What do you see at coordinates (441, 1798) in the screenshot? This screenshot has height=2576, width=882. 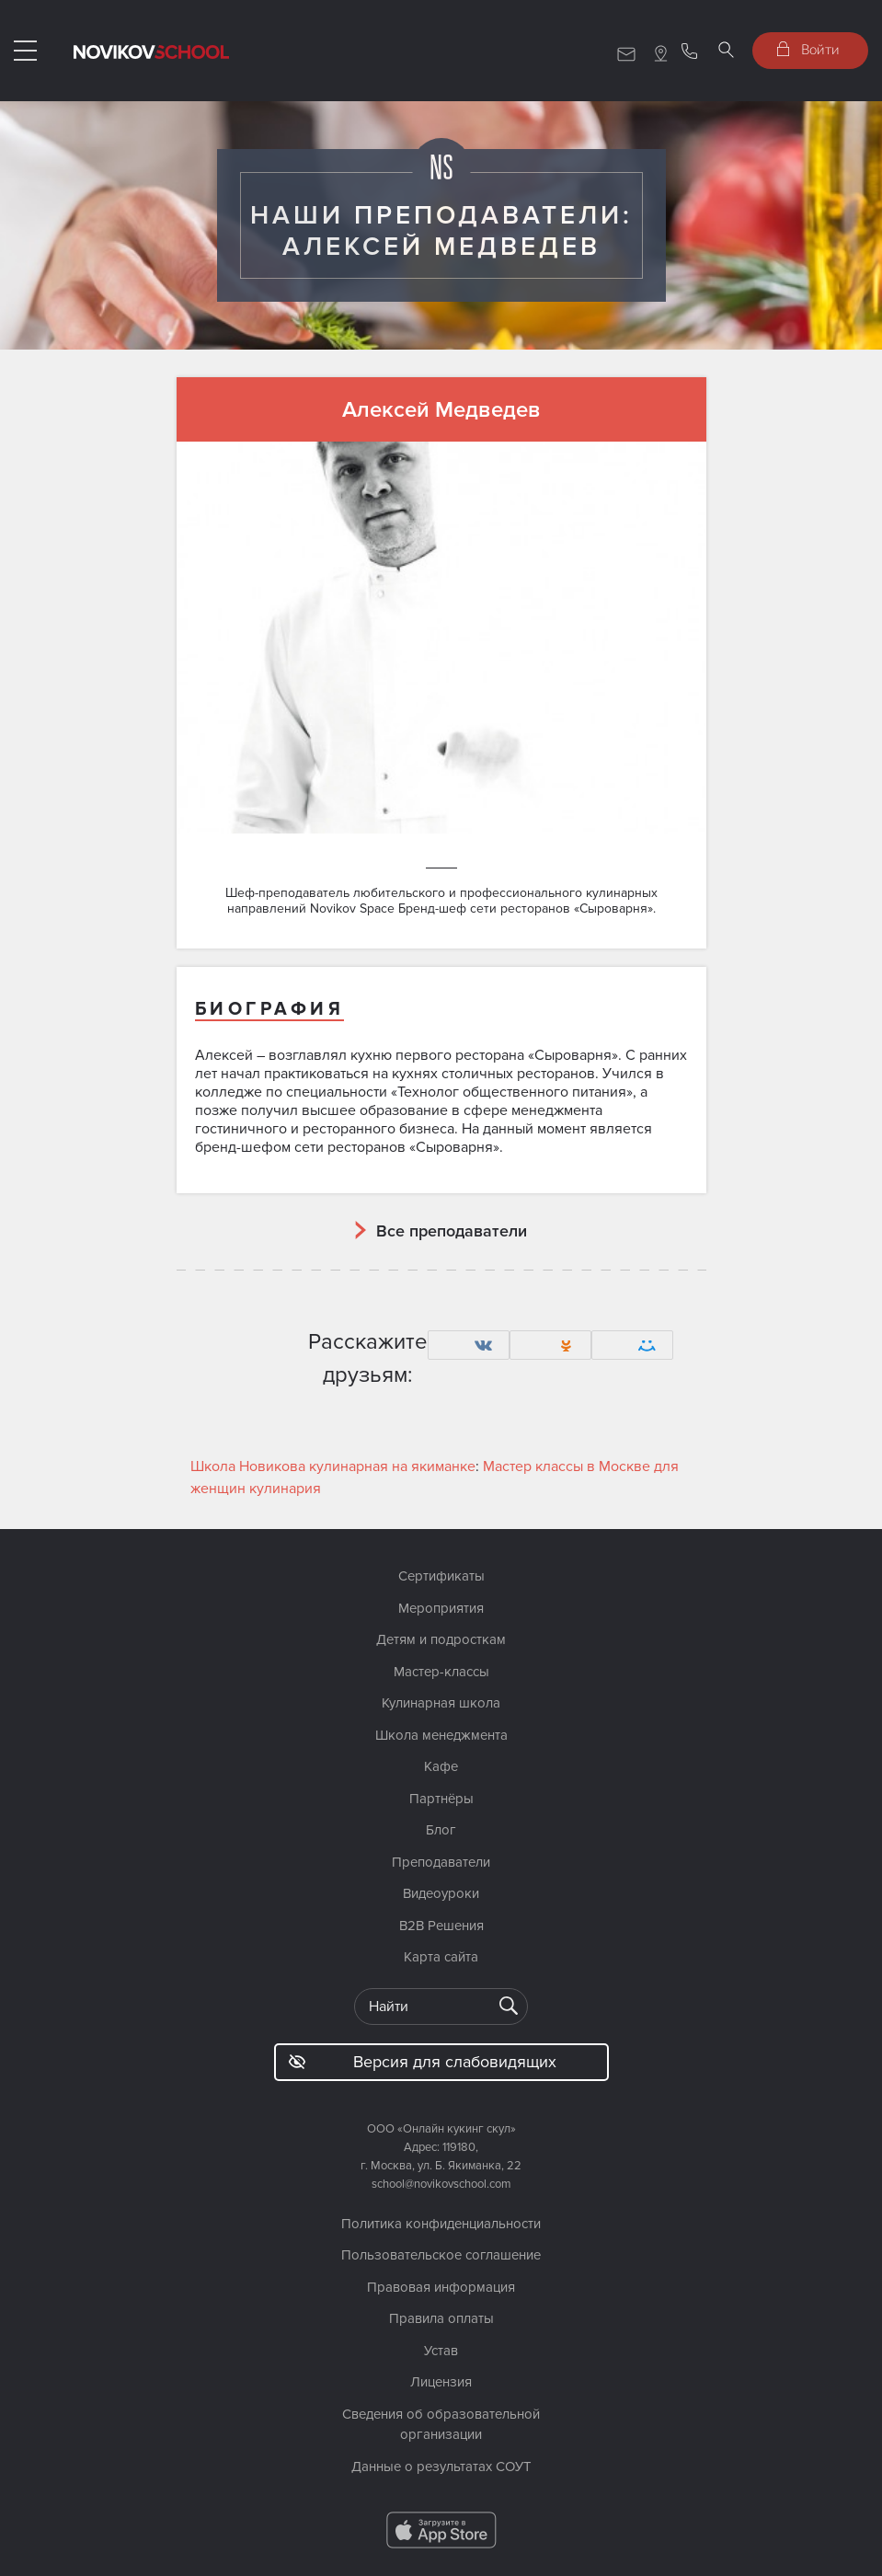 I see `Партнёры` at bounding box center [441, 1798].